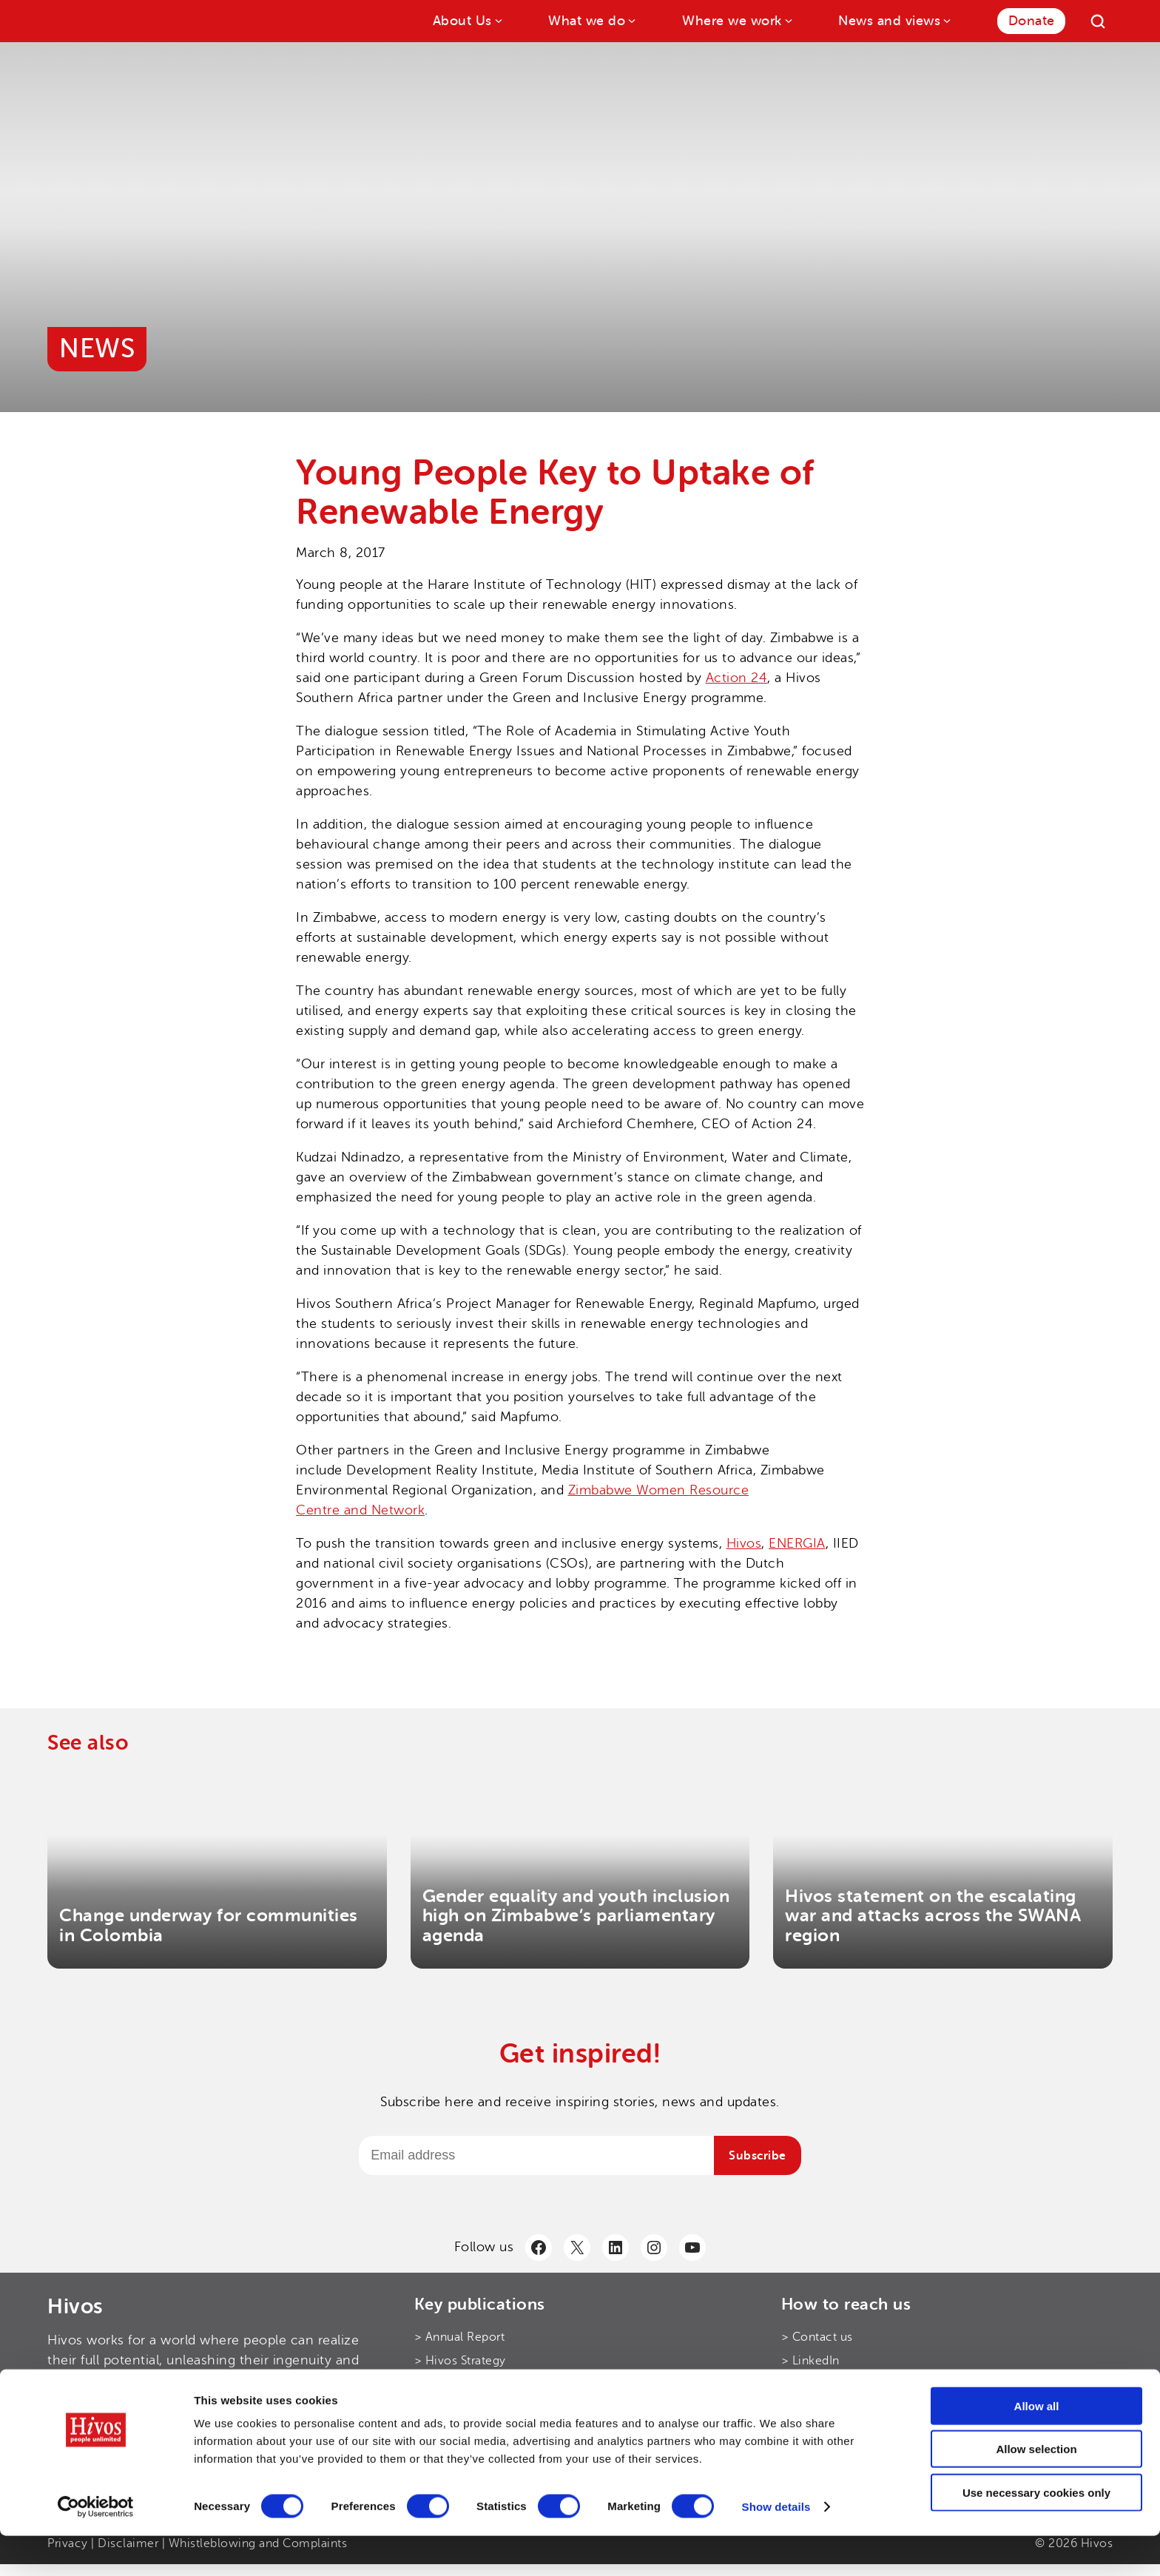  What do you see at coordinates (1098, 21) in the screenshot?
I see `[Search]` at bounding box center [1098, 21].